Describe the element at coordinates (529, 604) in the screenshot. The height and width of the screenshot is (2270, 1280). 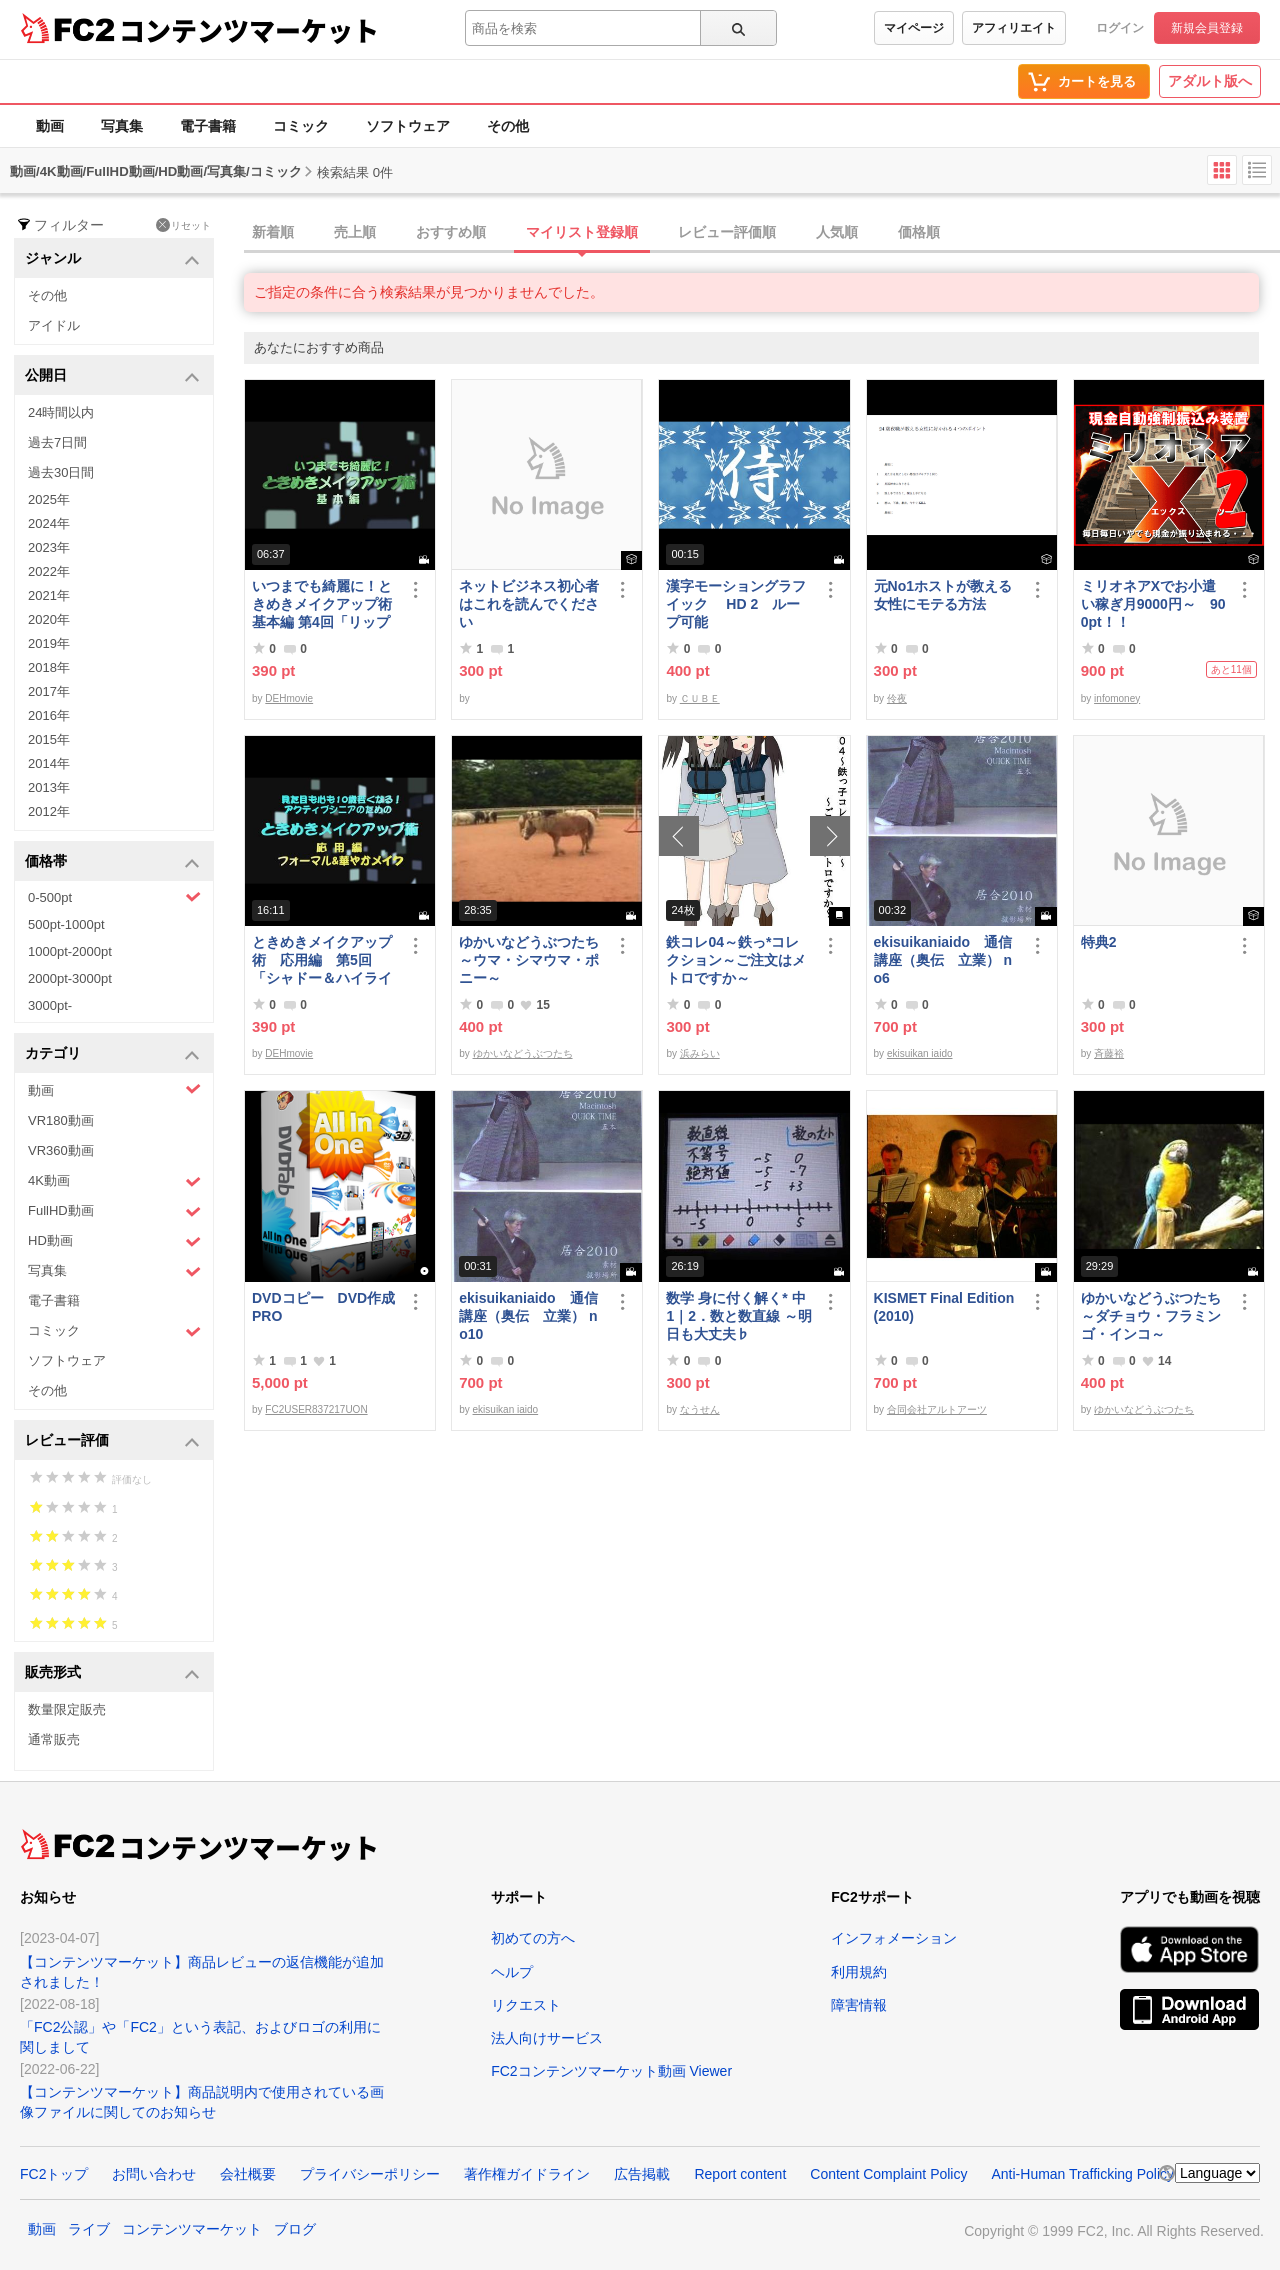
I see `ネットビジネス初心者はこれを読んでください` at that location.